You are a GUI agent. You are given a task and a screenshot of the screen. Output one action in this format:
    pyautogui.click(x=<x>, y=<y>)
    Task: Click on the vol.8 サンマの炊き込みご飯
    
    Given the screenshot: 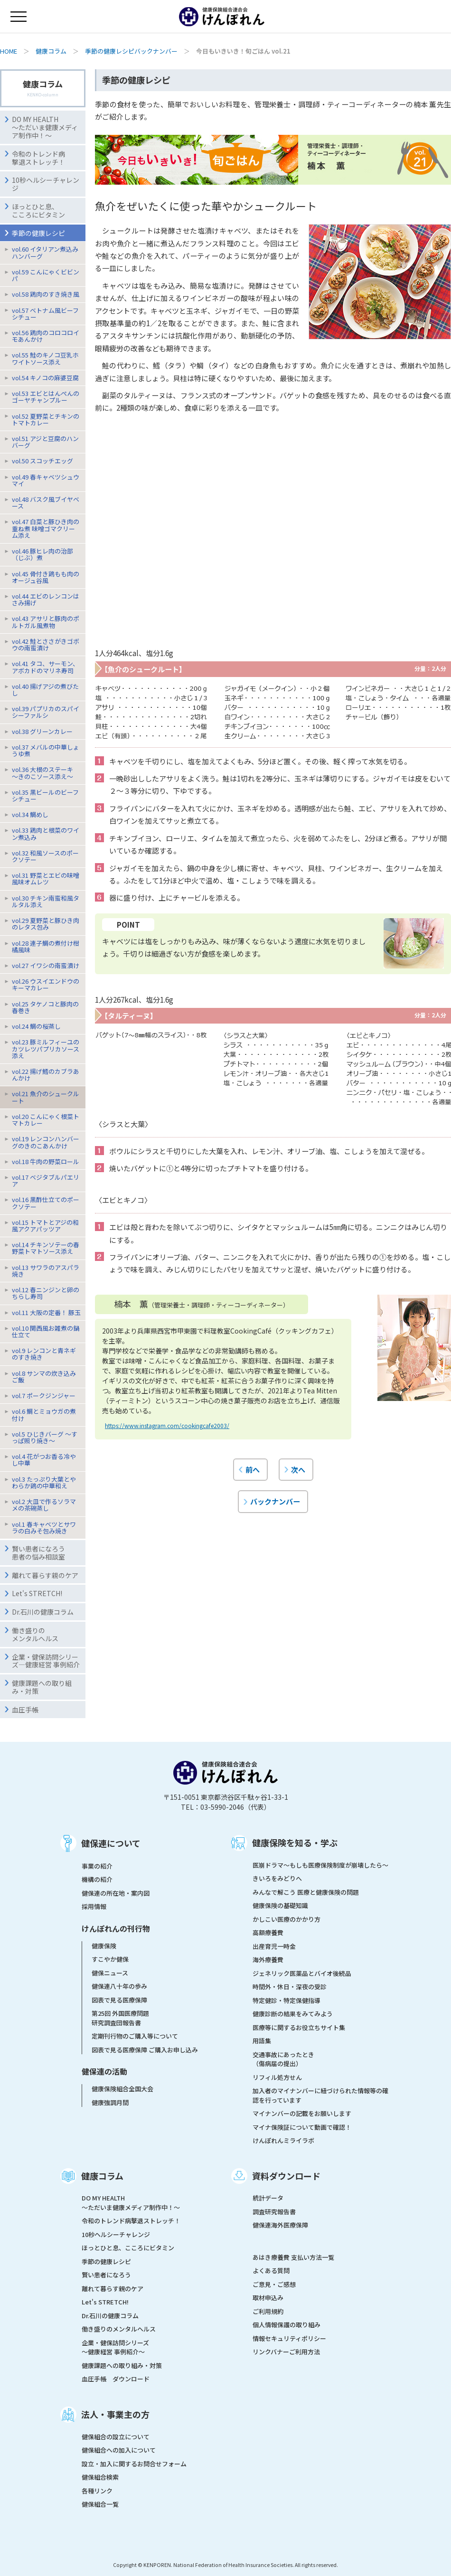 What is the action you would take?
    pyautogui.click(x=44, y=1376)
    